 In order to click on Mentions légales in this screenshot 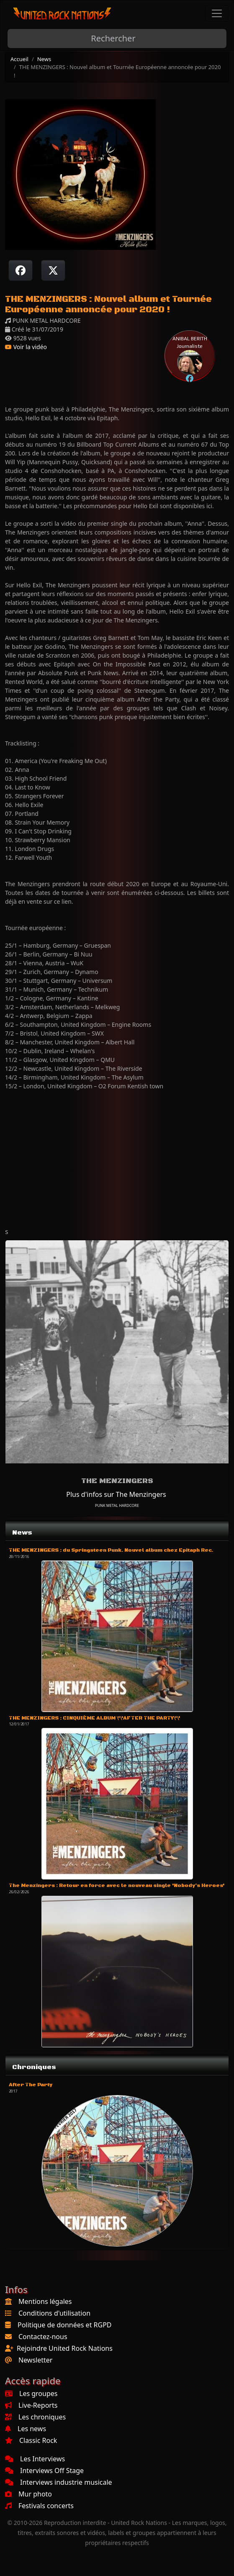, I will do `click(45, 2301)`.